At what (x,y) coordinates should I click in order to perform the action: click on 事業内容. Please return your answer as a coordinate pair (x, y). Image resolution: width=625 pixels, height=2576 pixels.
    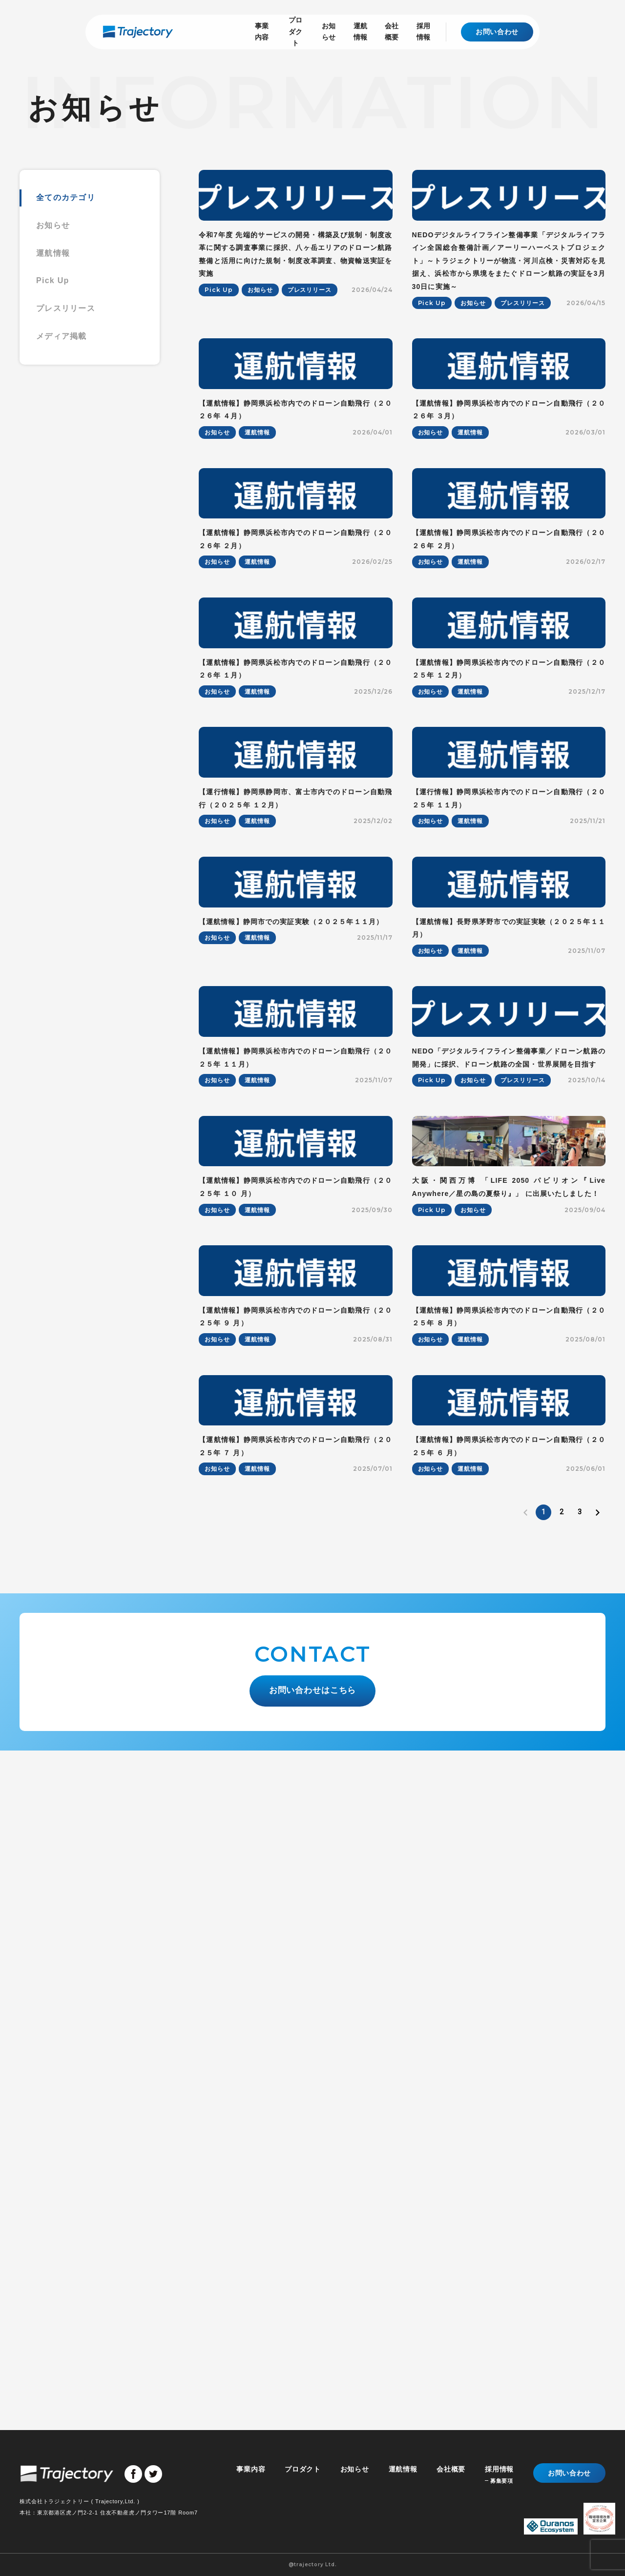
    Looking at the image, I should click on (195, 31).